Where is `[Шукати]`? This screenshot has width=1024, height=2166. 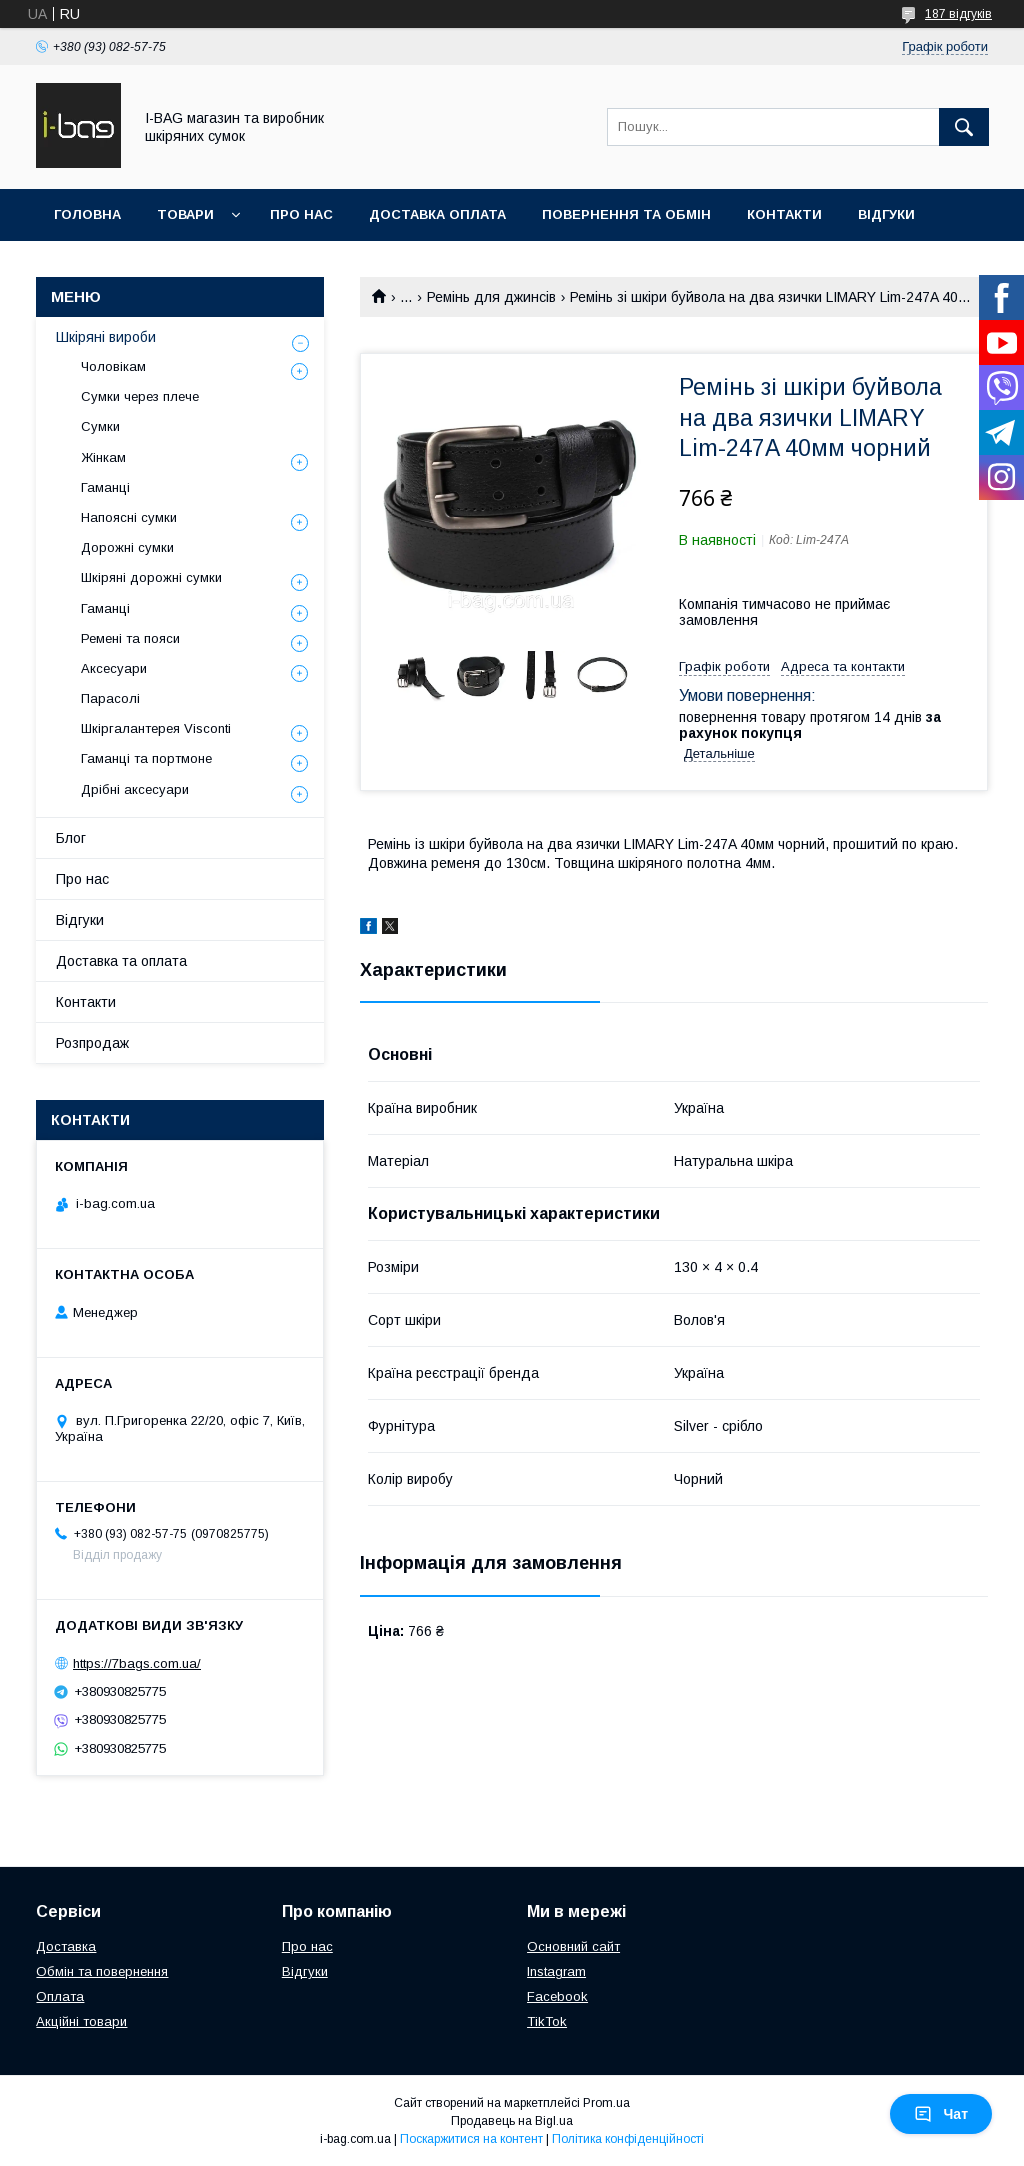 [Шукати] is located at coordinates (964, 127).